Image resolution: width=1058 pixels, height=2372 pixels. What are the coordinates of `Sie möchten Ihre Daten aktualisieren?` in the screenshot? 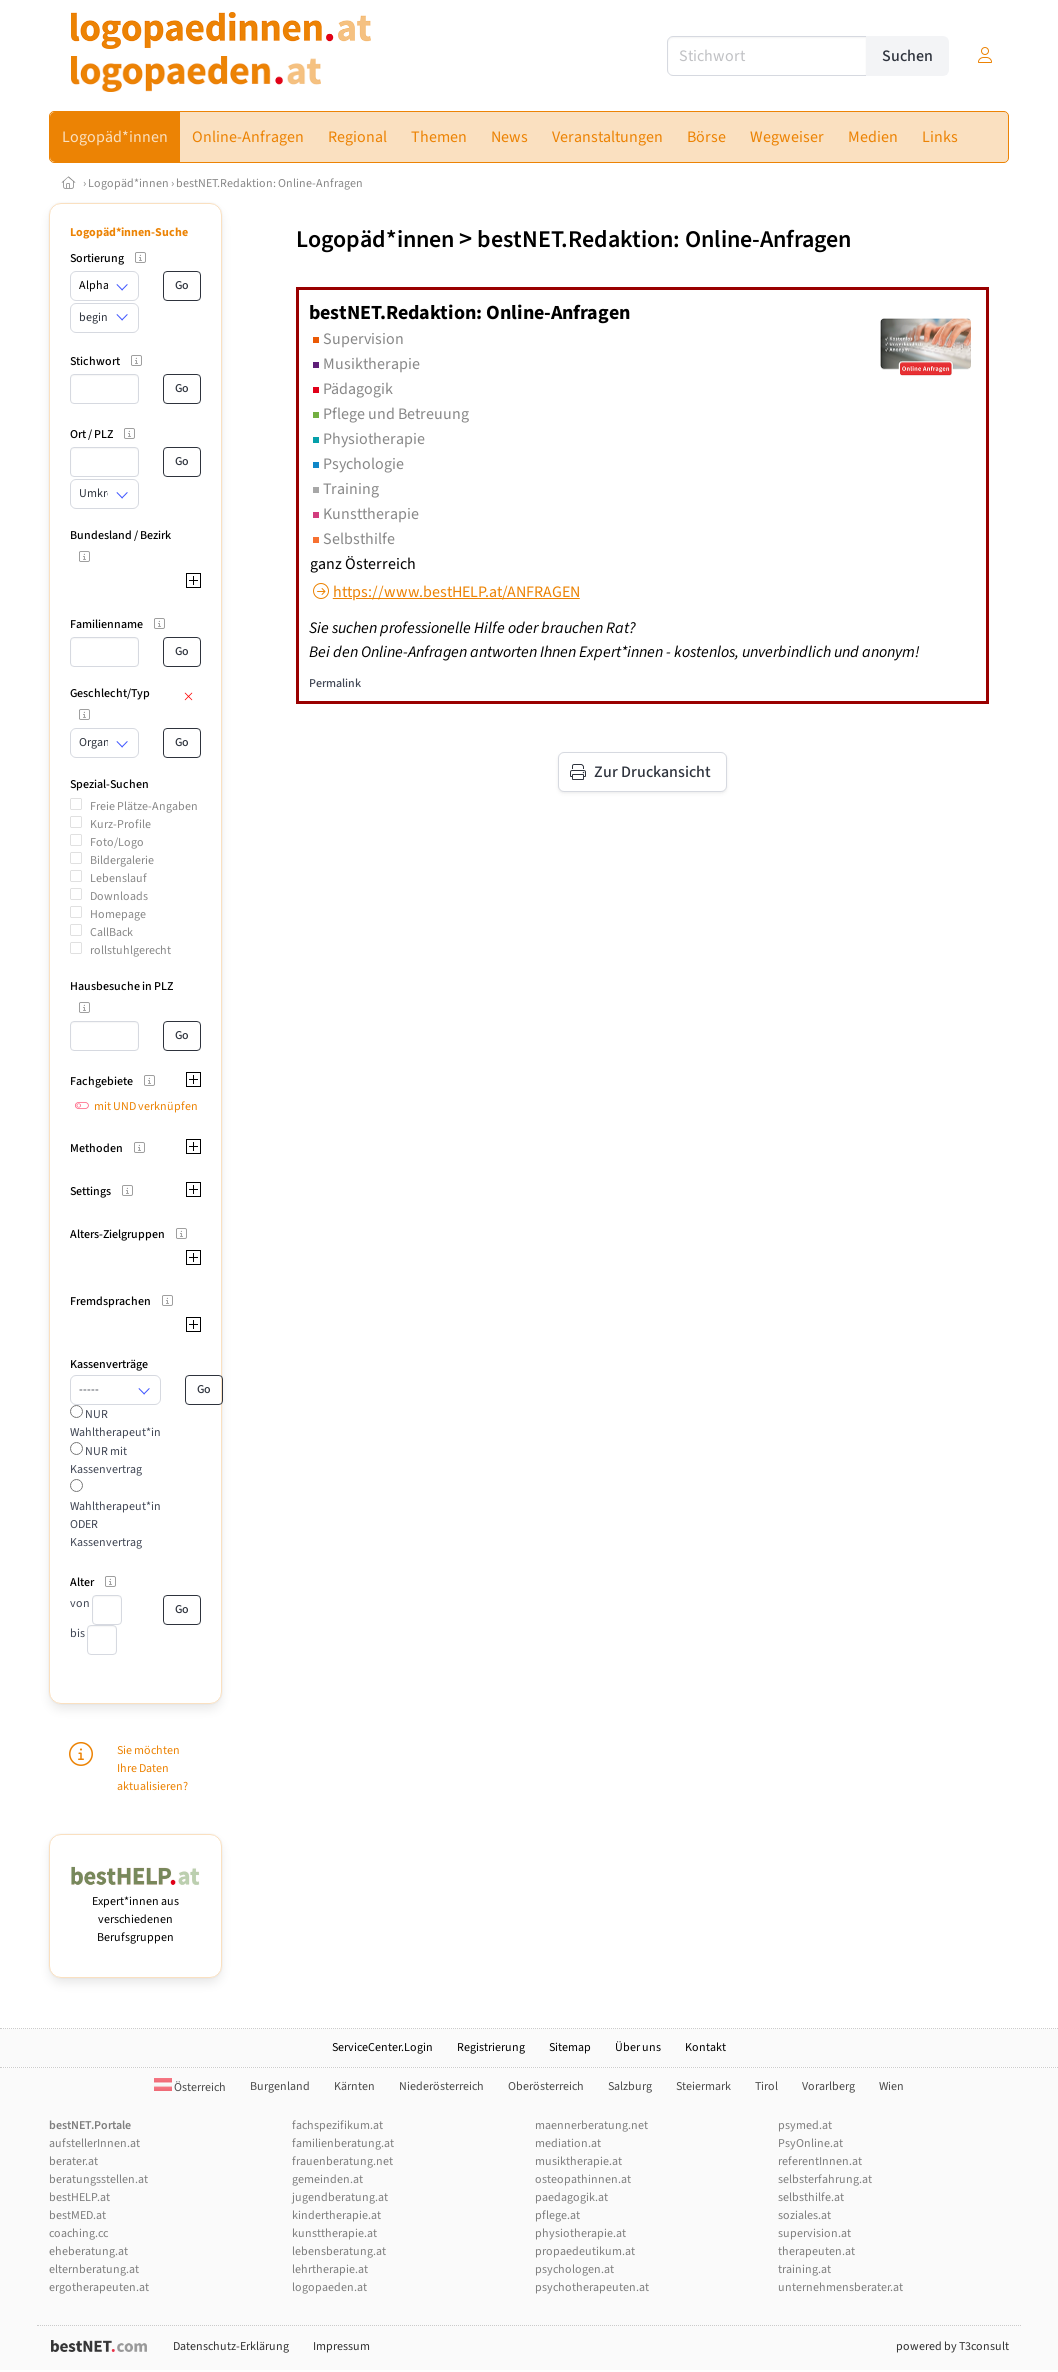 It's located at (152, 1768).